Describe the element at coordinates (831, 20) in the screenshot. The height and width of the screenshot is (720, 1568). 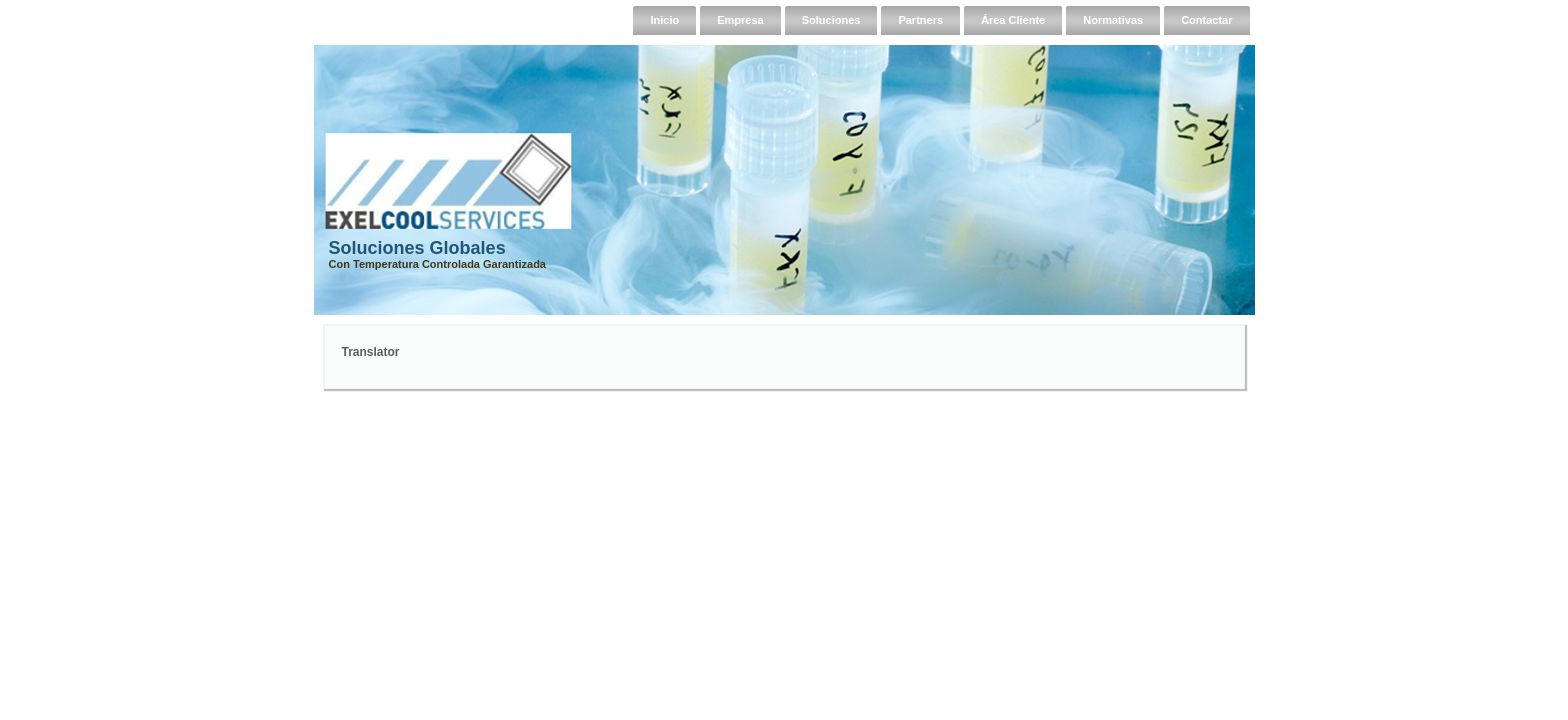
I see `Soluciones` at that location.